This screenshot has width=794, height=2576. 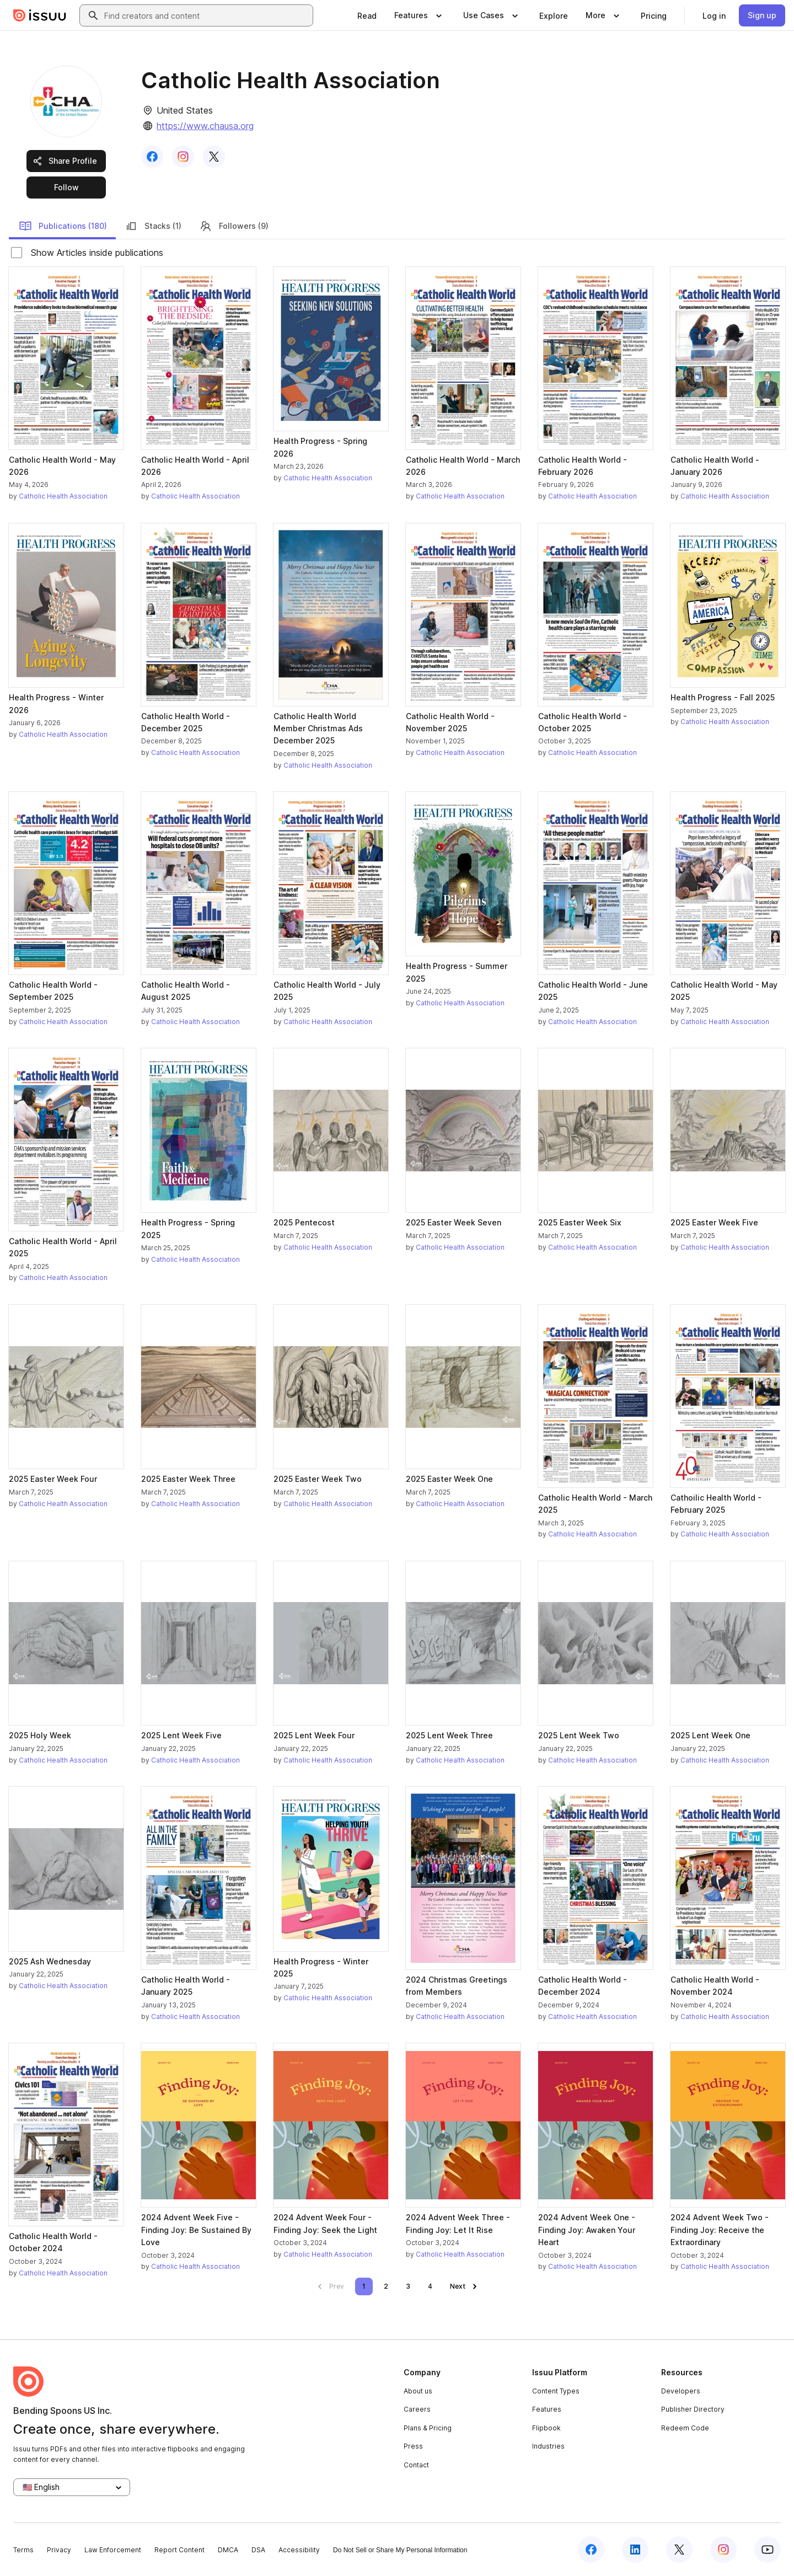 What do you see at coordinates (680, 2391) in the screenshot?
I see `Developers` at bounding box center [680, 2391].